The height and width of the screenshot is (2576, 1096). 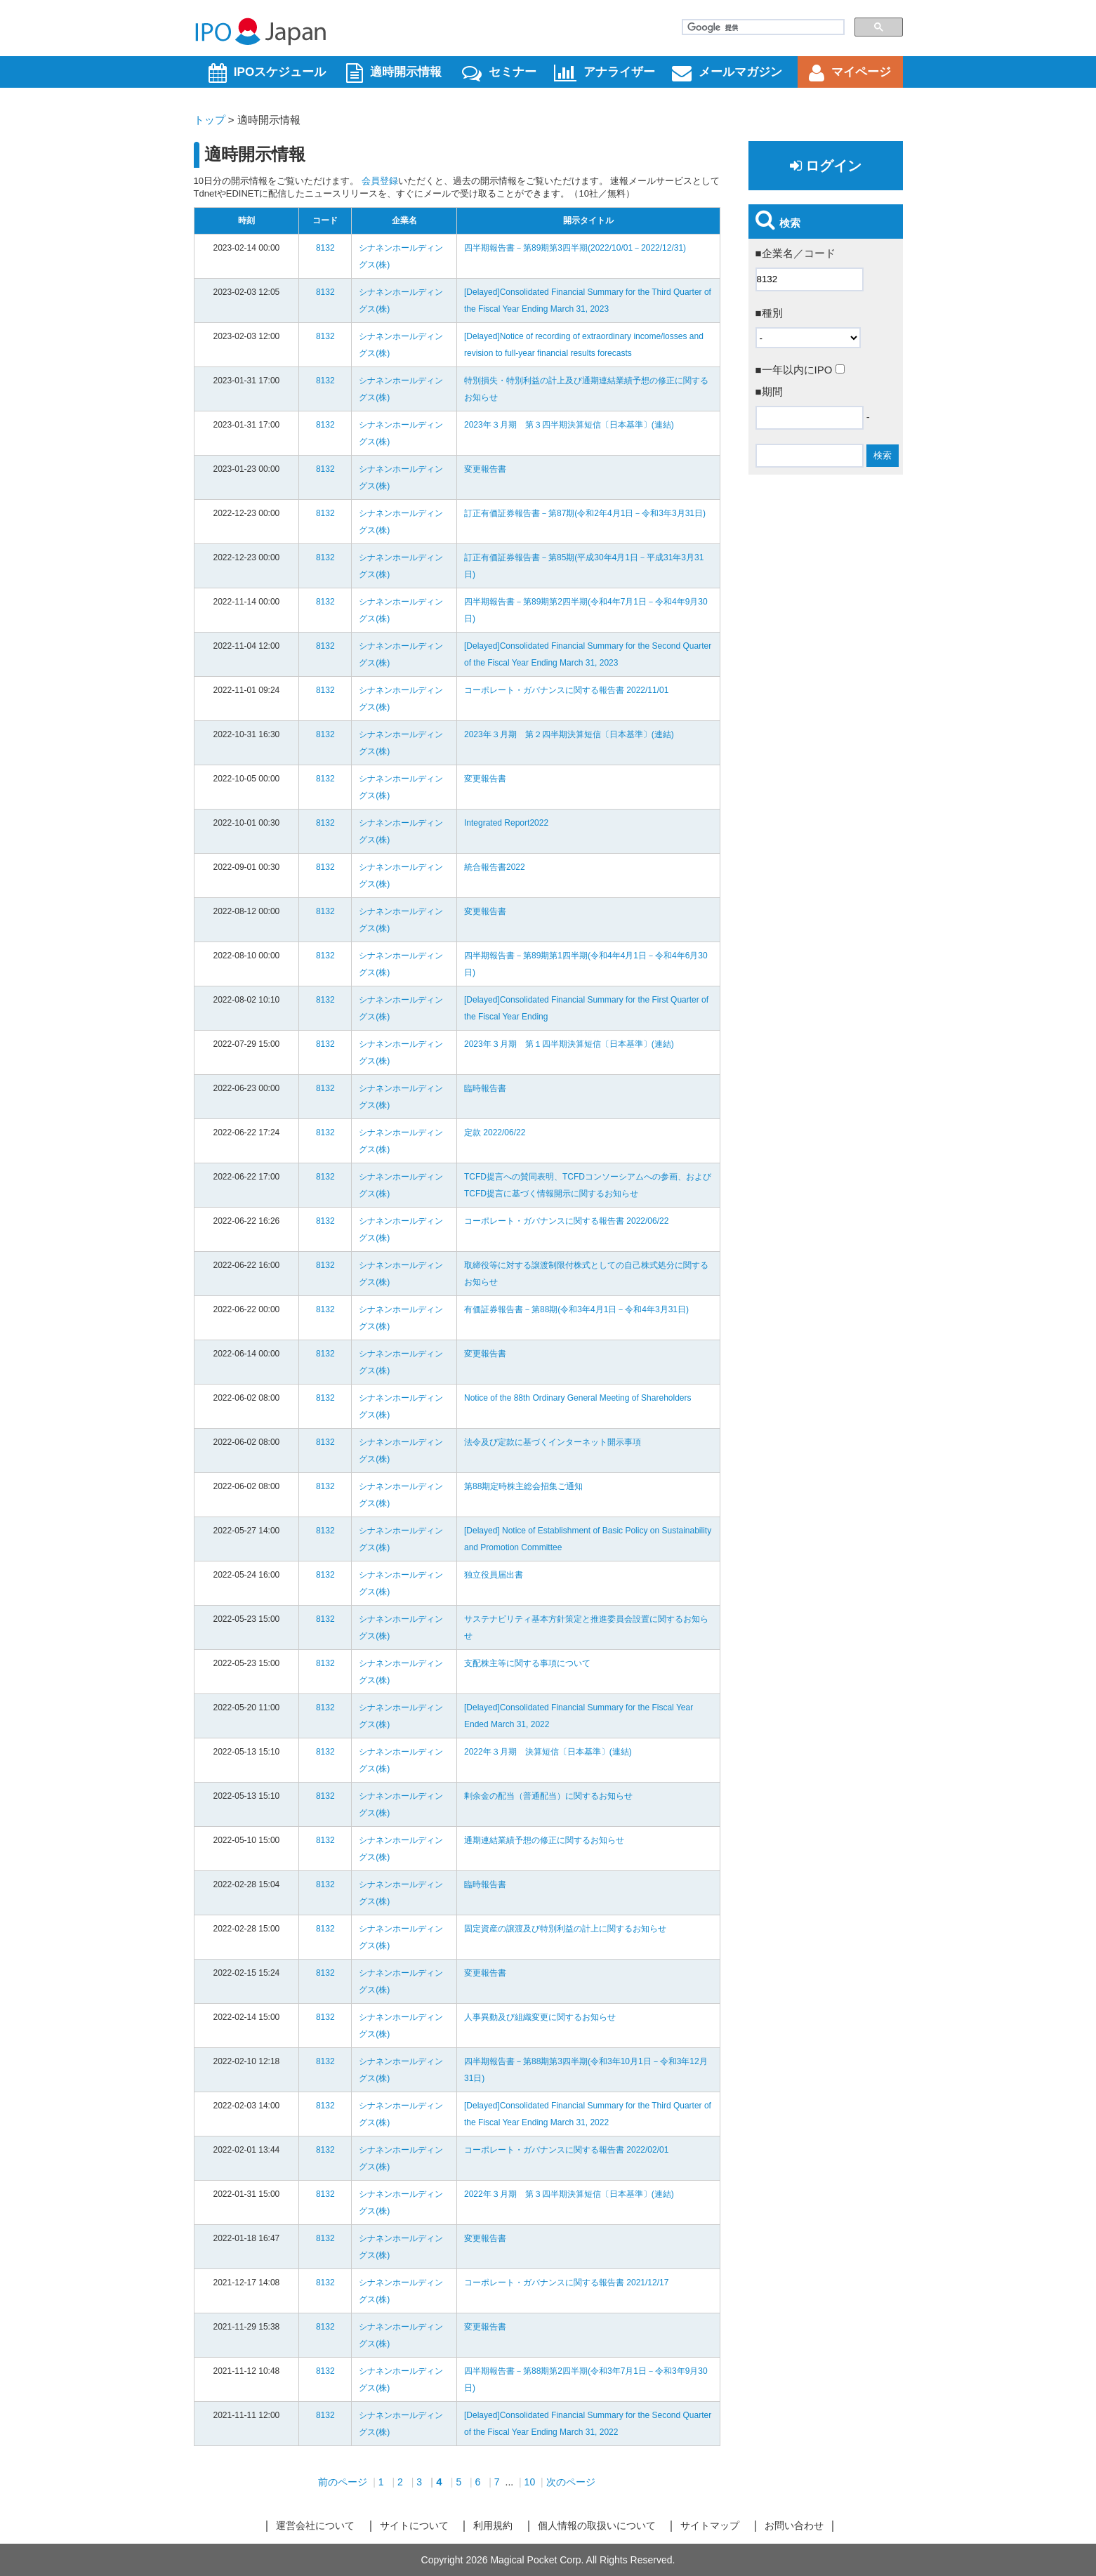 What do you see at coordinates (315, 2525) in the screenshot?
I see `運営会社について` at bounding box center [315, 2525].